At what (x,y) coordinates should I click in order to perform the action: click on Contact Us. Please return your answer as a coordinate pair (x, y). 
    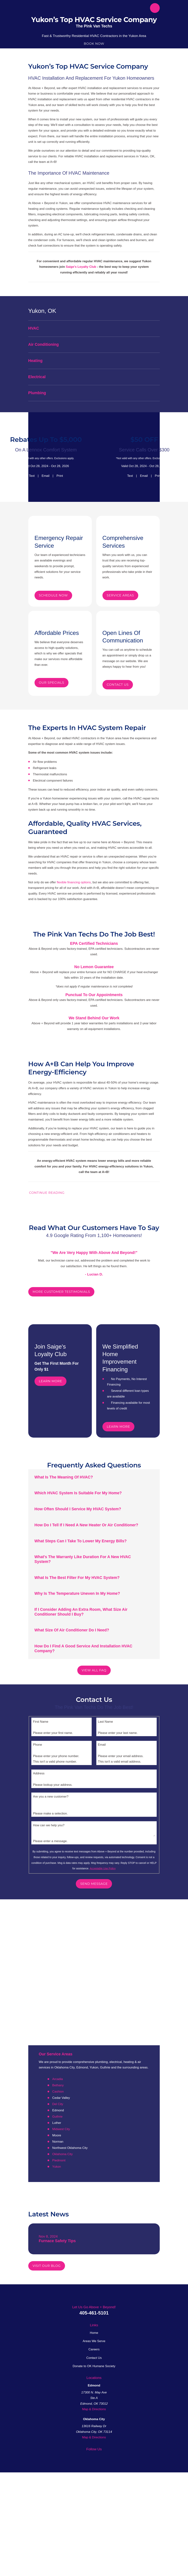
    Looking at the image, I should click on (118, 737).